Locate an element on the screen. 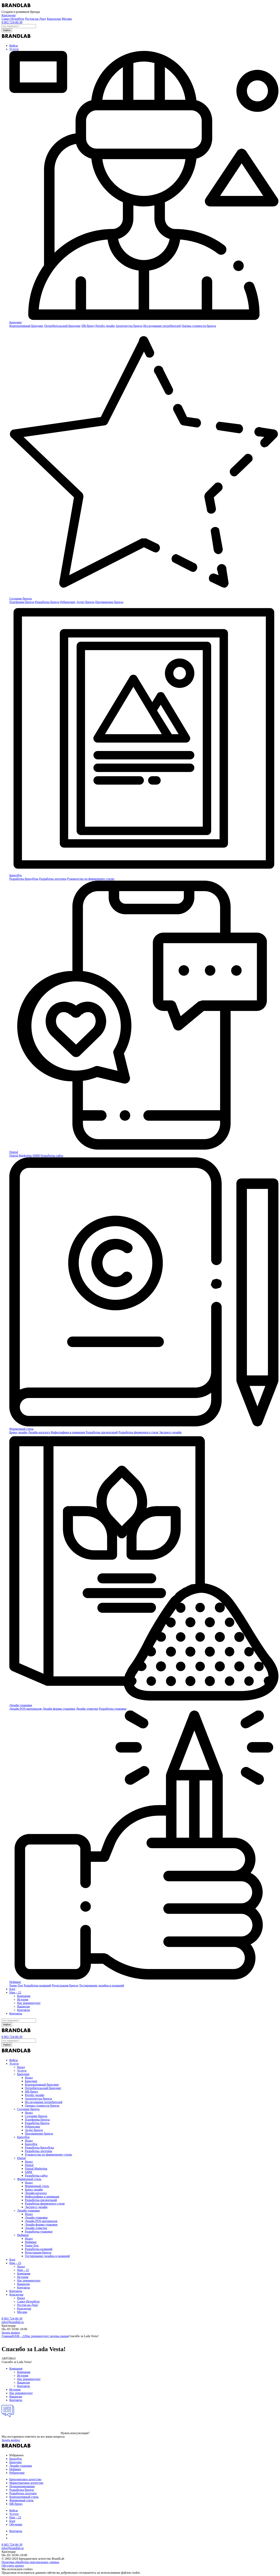 The image size is (280, 2576). Блог is located at coordinates (12, 1989).